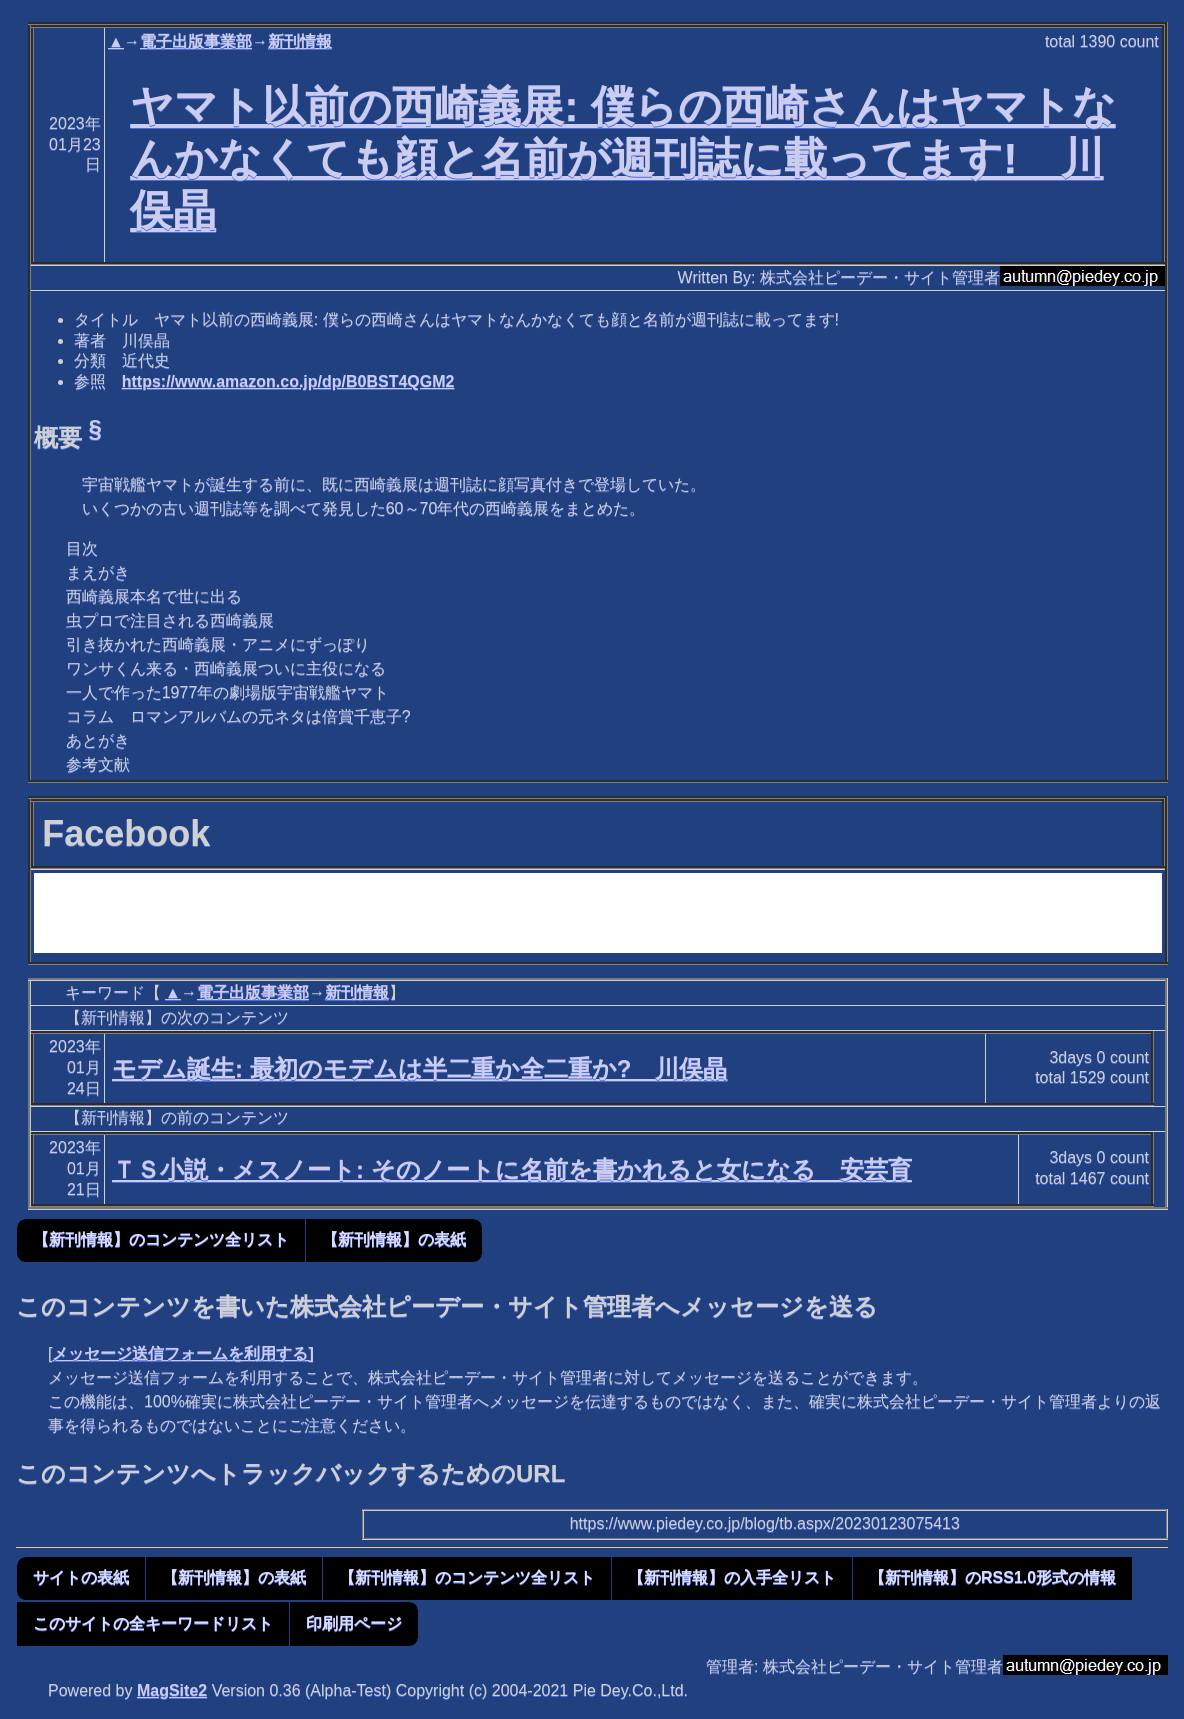  I want to click on このサイトの全キーワードリスト [button], so click(153, 1623).